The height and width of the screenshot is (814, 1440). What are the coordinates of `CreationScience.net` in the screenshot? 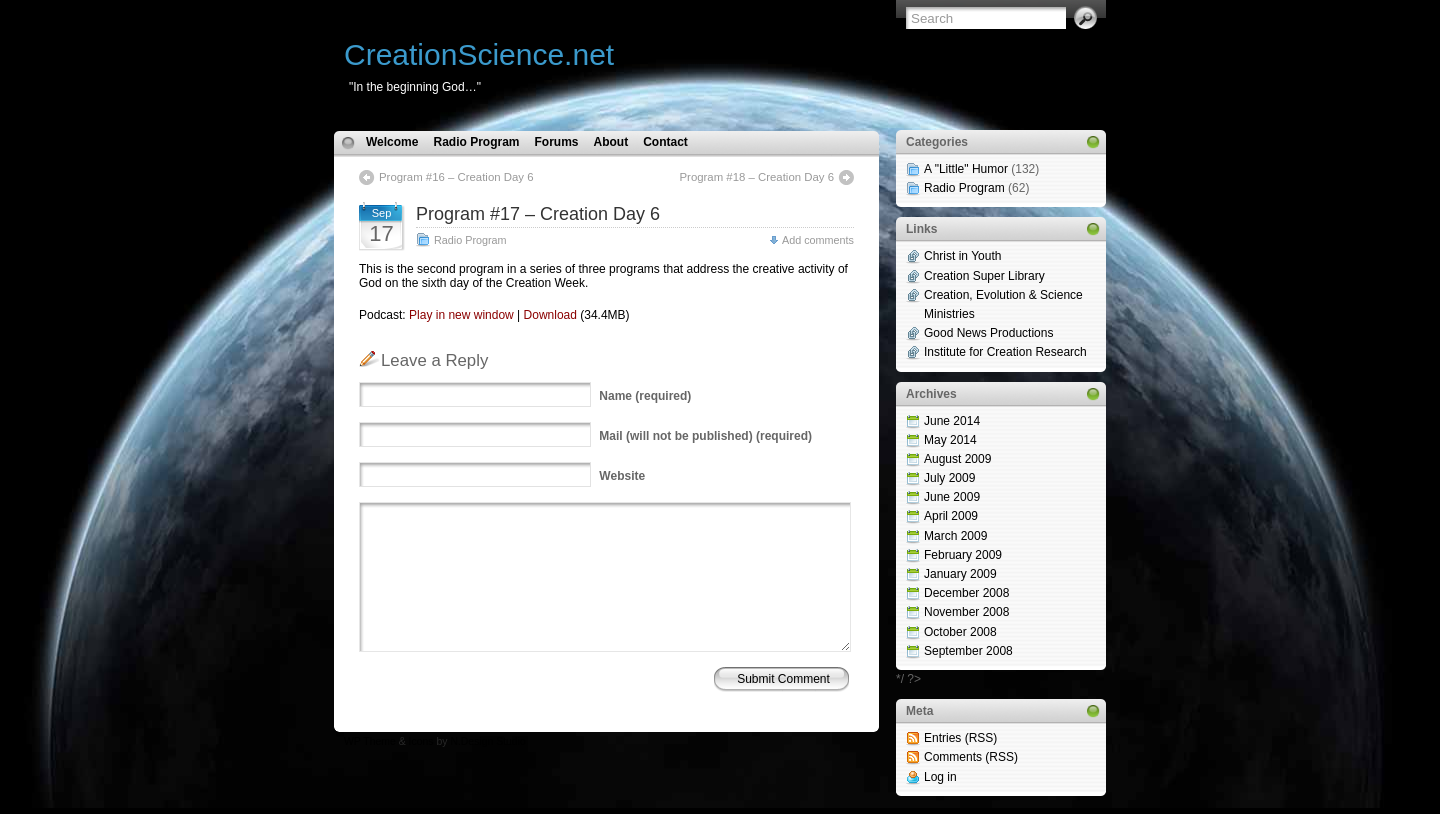 It's located at (479, 54).